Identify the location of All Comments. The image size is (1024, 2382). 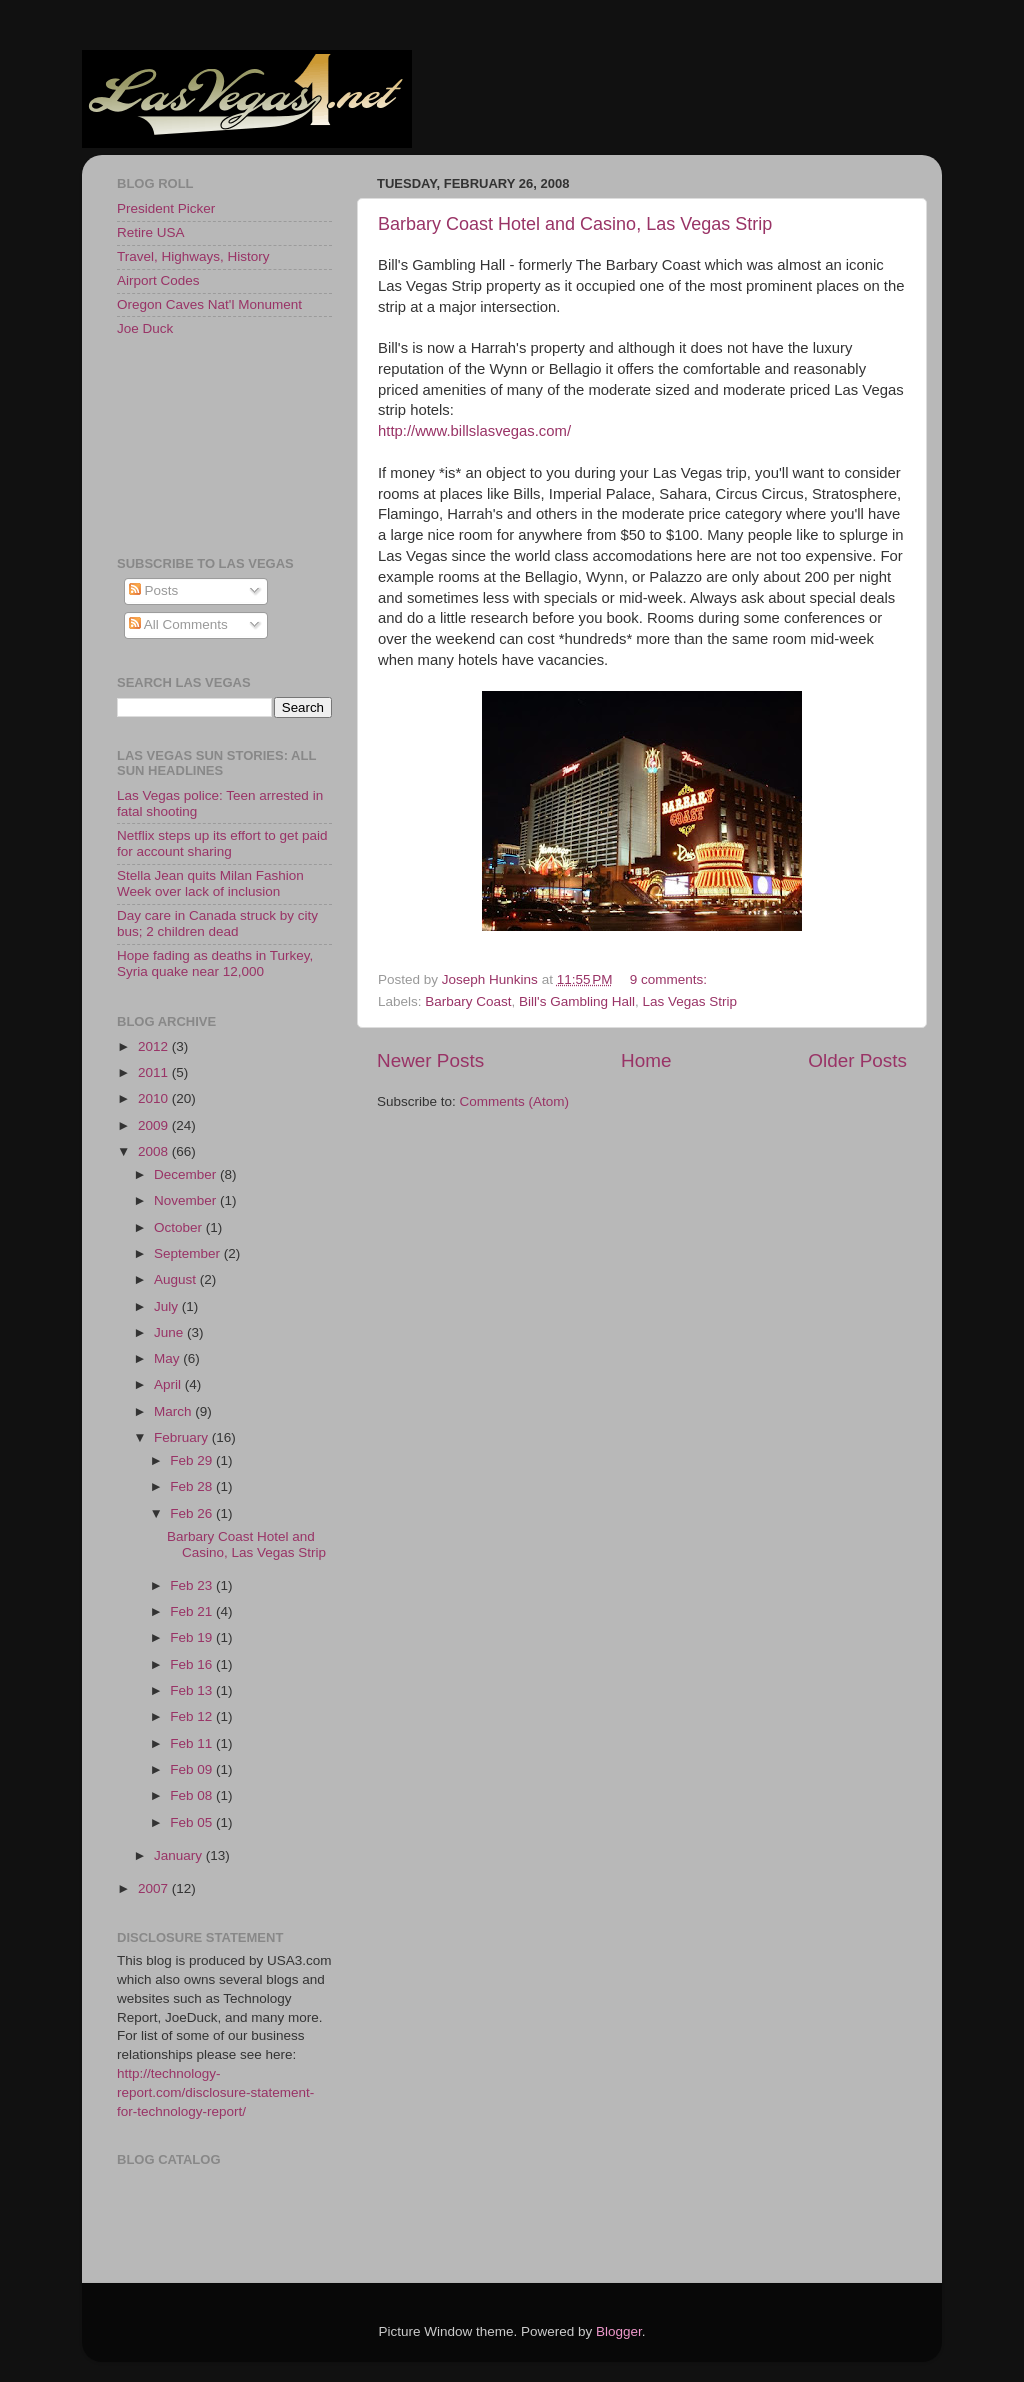
(178, 624).